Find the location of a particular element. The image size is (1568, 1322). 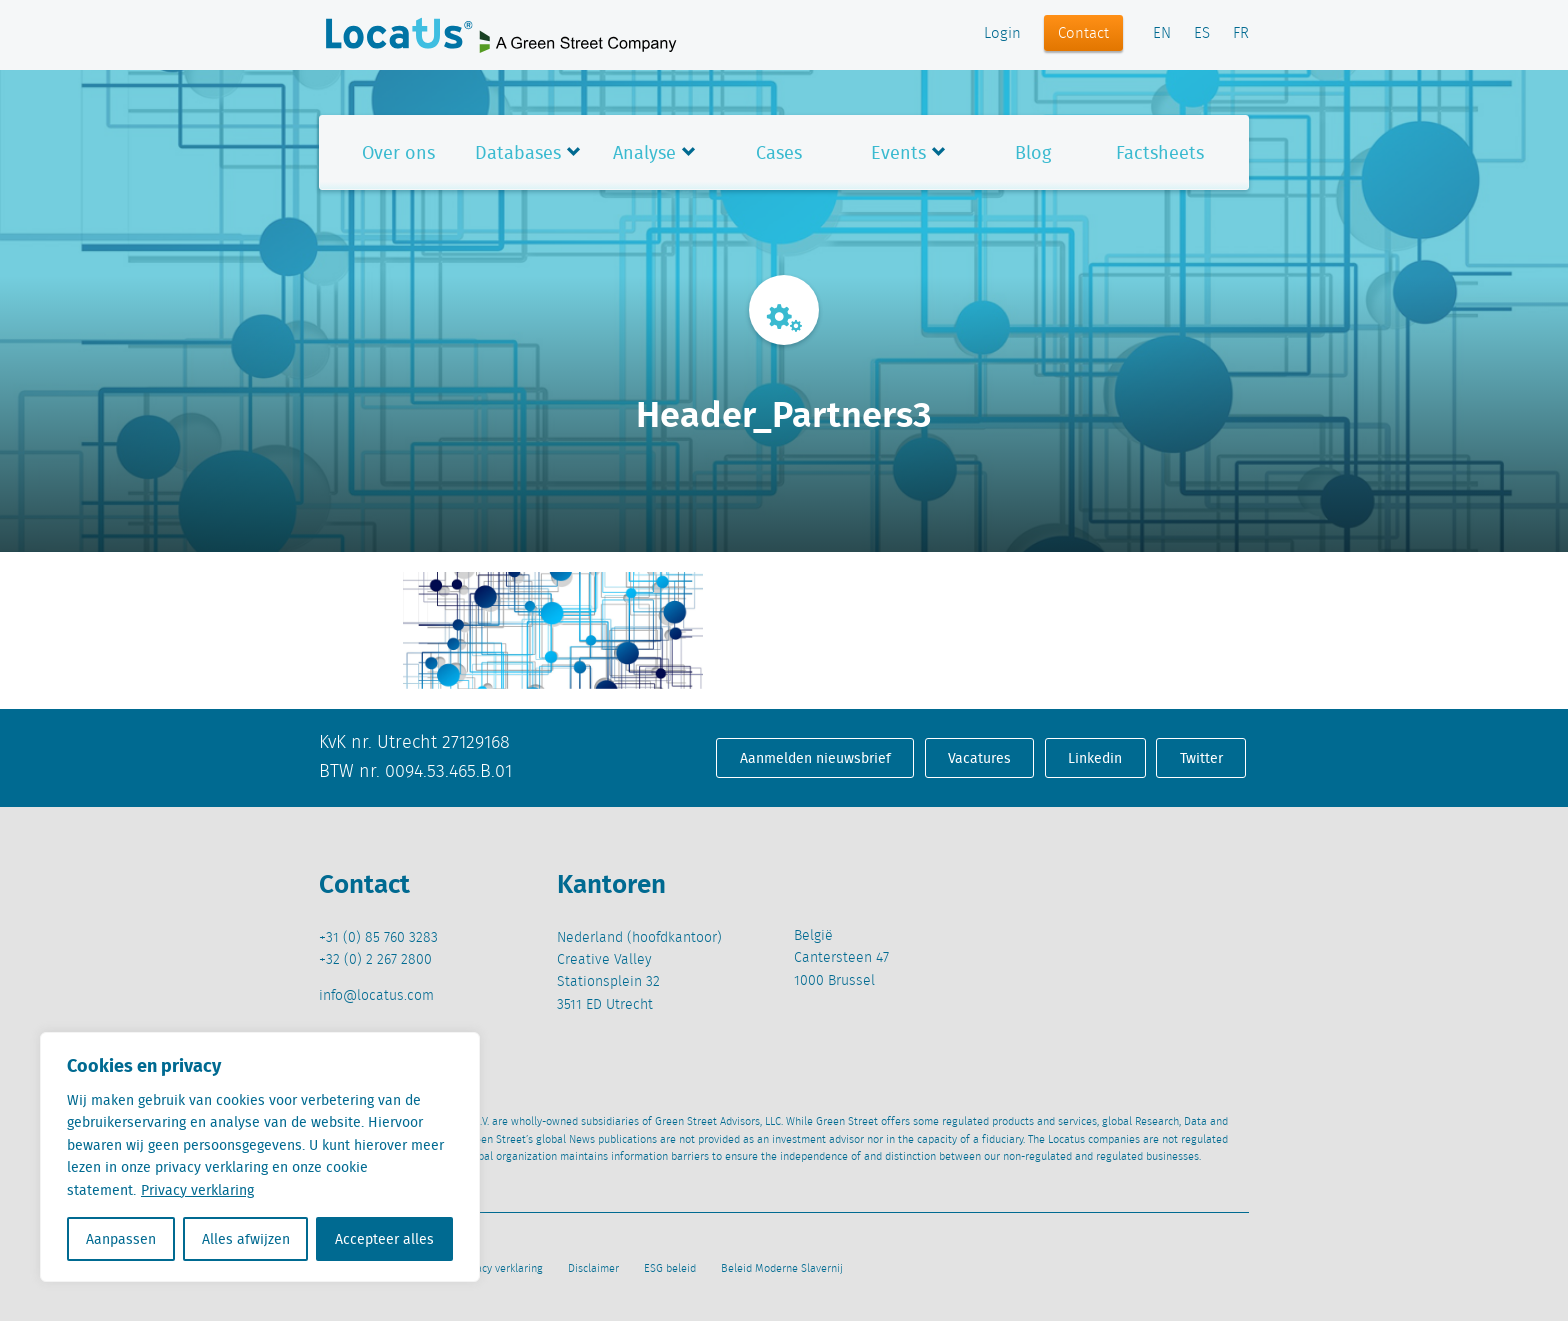

Analyse is located at coordinates (644, 152).